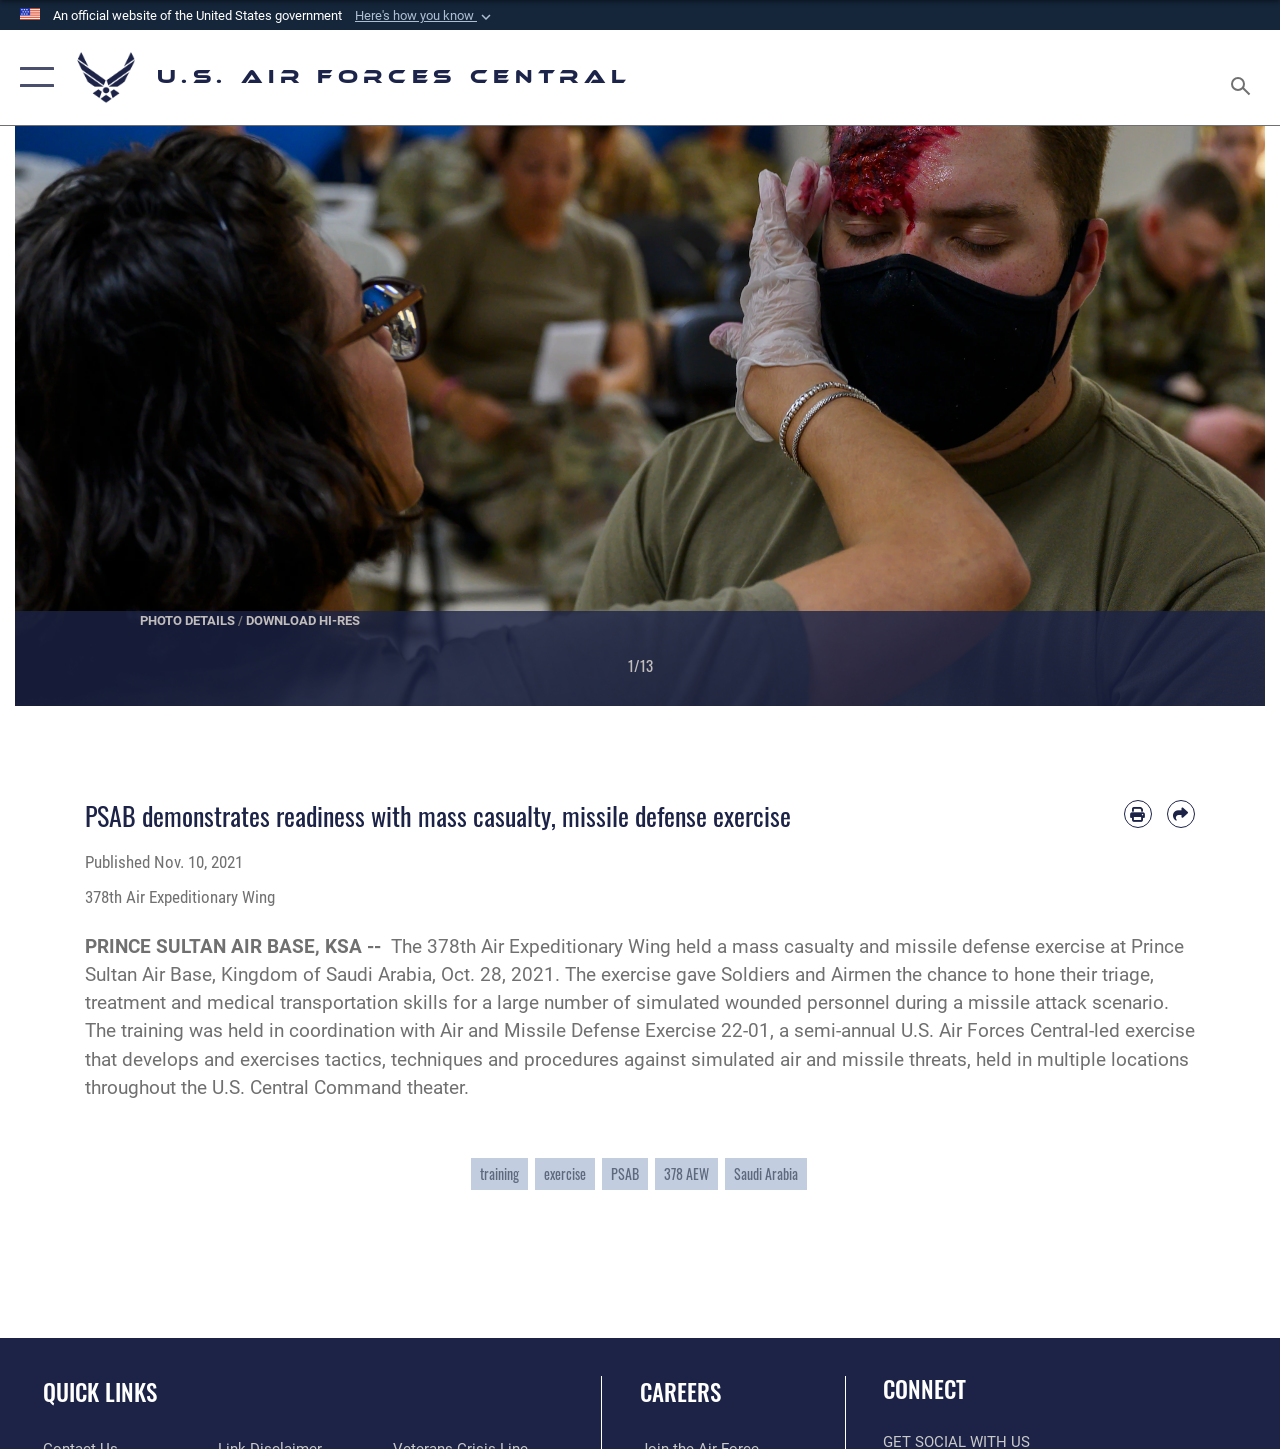 The height and width of the screenshot is (1449, 1280). What do you see at coordinates (425, 16) in the screenshot?
I see `[button]` at bounding box center [425, 16].